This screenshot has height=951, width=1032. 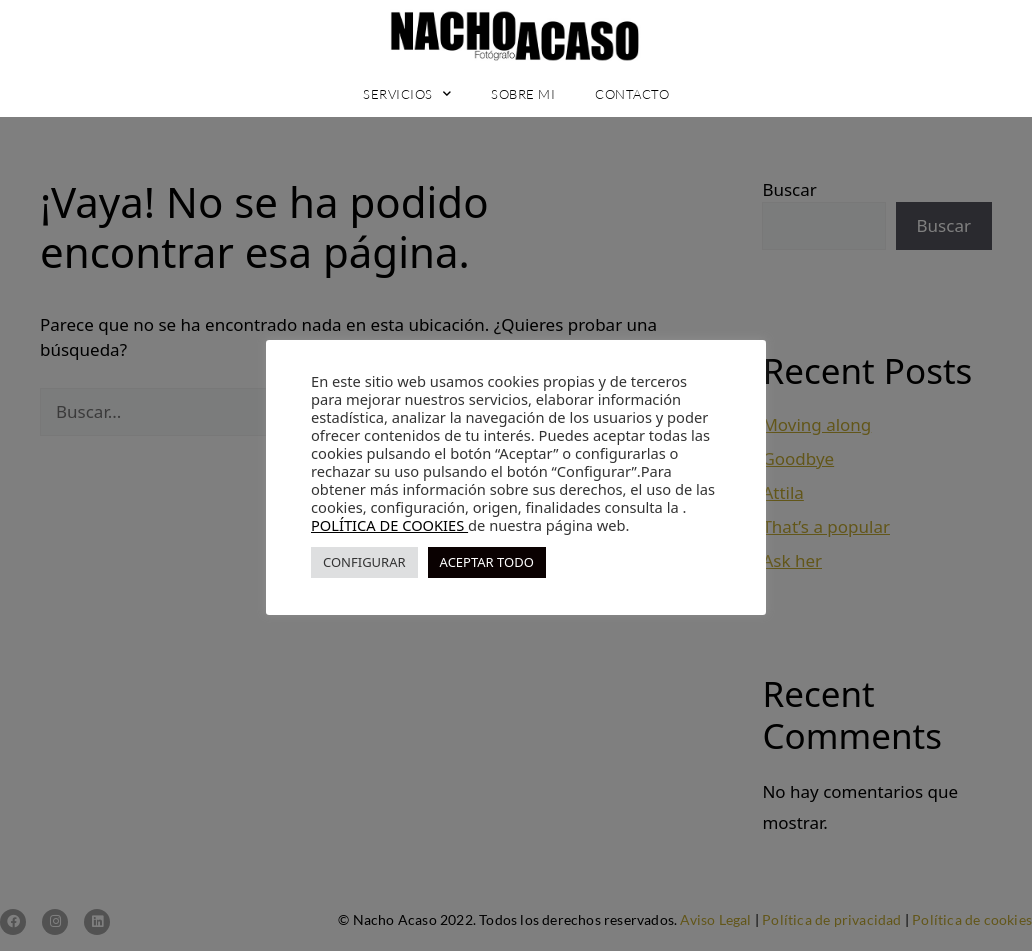 What do you see at coordinates (487, 562) in the screenshot?
I see `ACEPTAR TODO [button]` at bounding box center [487, 562].